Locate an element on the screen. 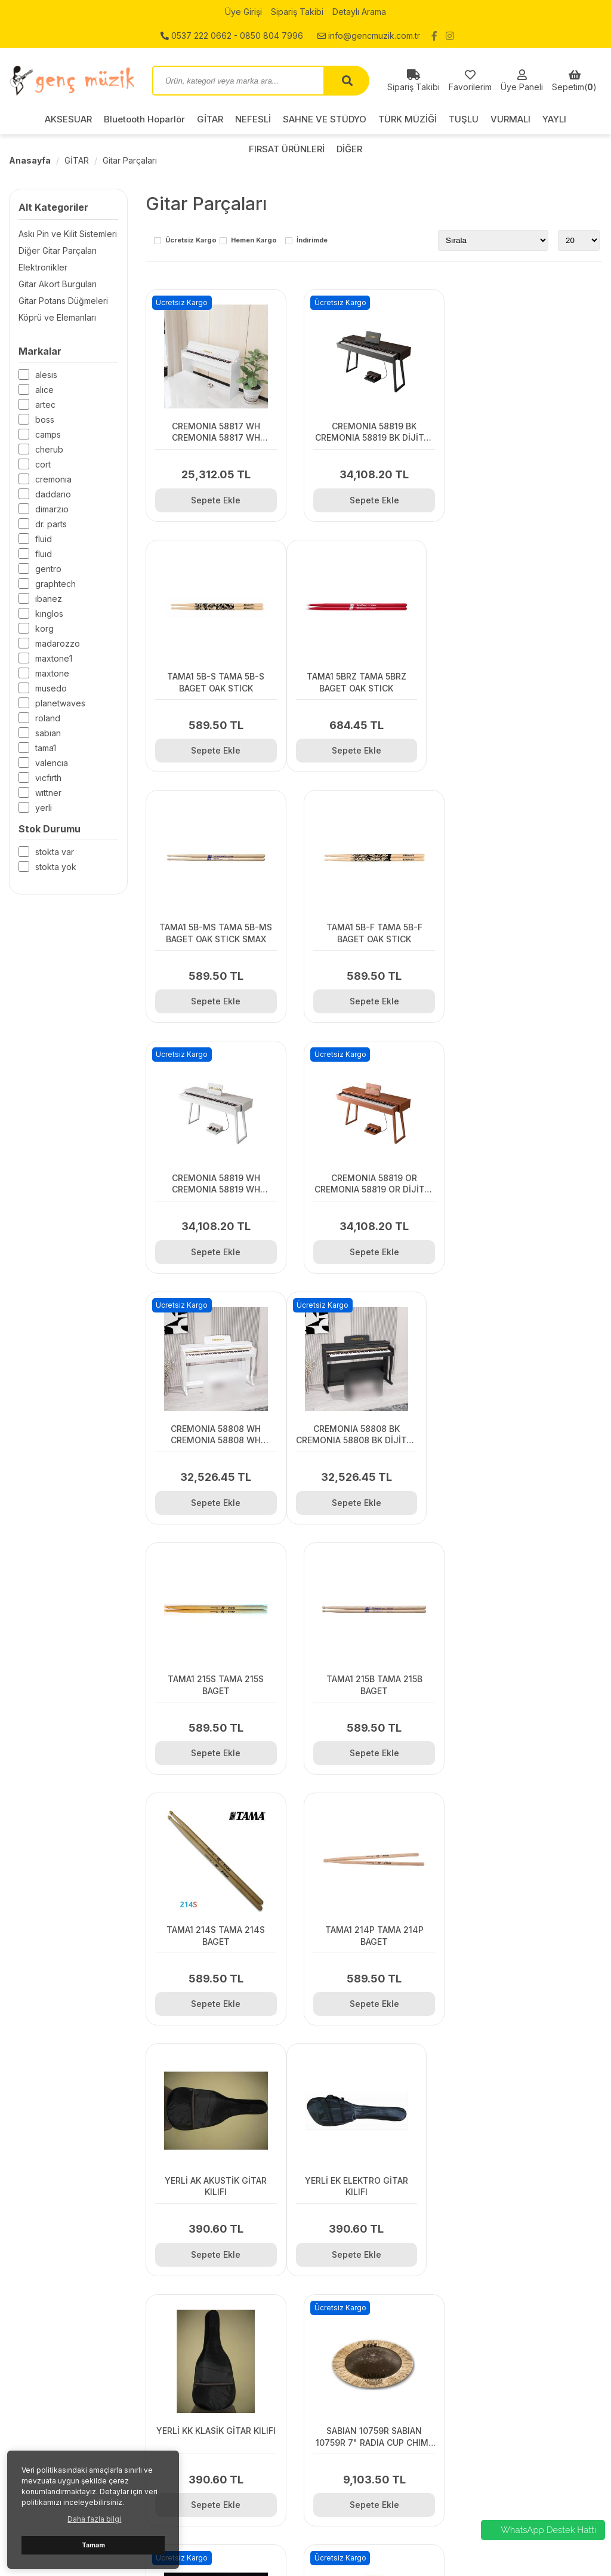  Elektronikler is located at coordinates (42, 267).